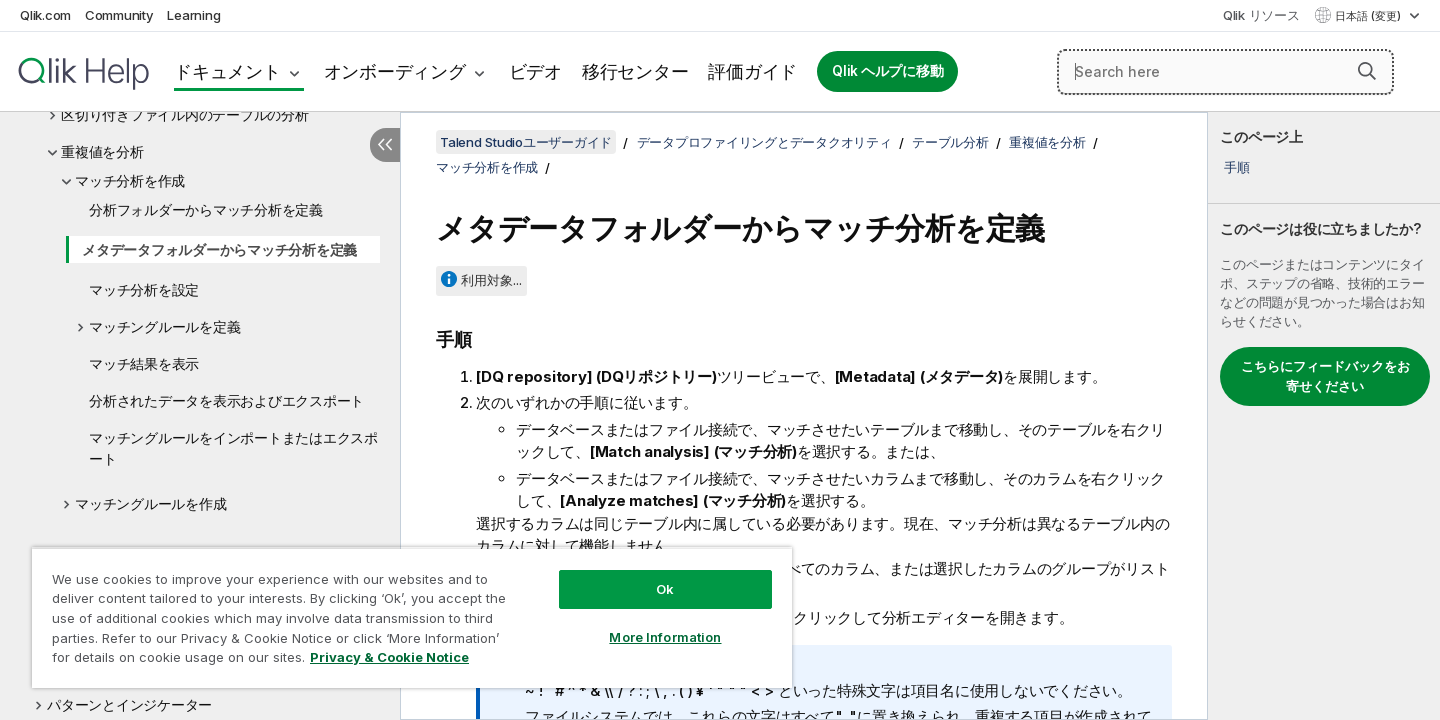 The width and height of the screenshot is (1440, 720). What do you see at coordinates (185, 114) in the screenshot?
I see `区切り付きファイル内のテーブルの分析` at bounding box center [185, 114].